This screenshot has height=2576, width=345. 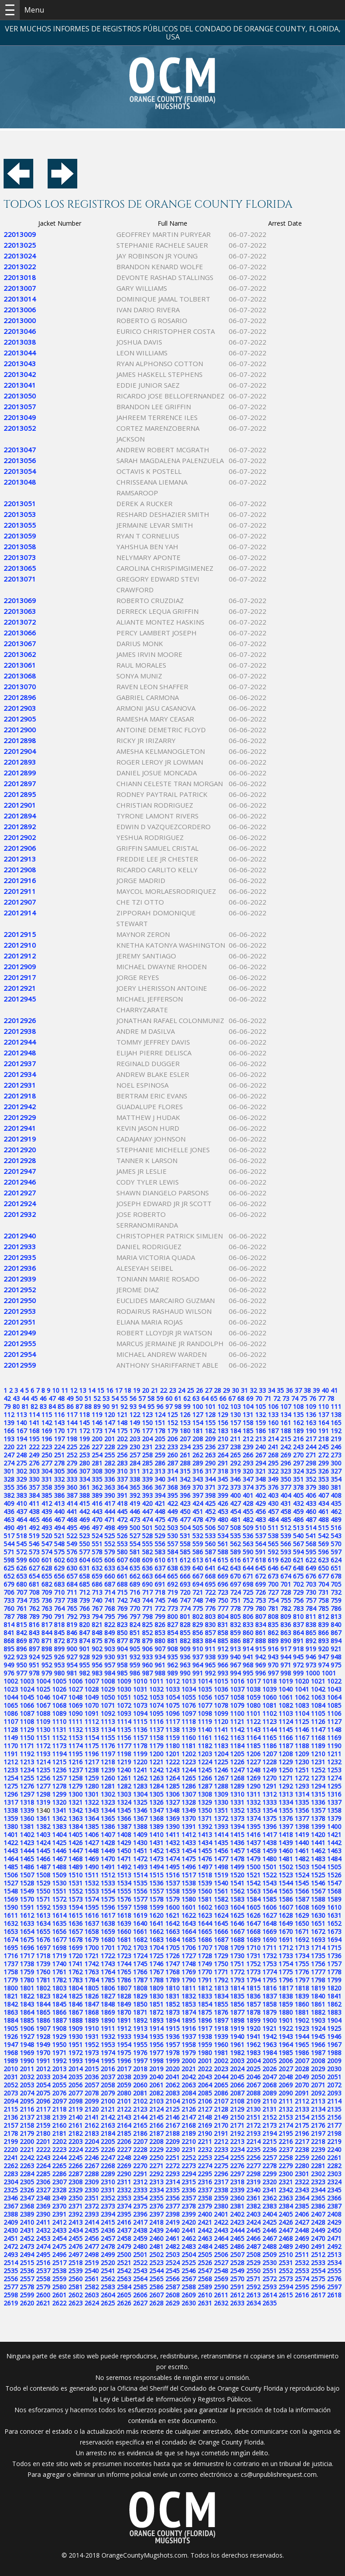 What do you see at coordinates (260, 1576) in the screenshot?
I see `672` at bounding box center [260, 1576].